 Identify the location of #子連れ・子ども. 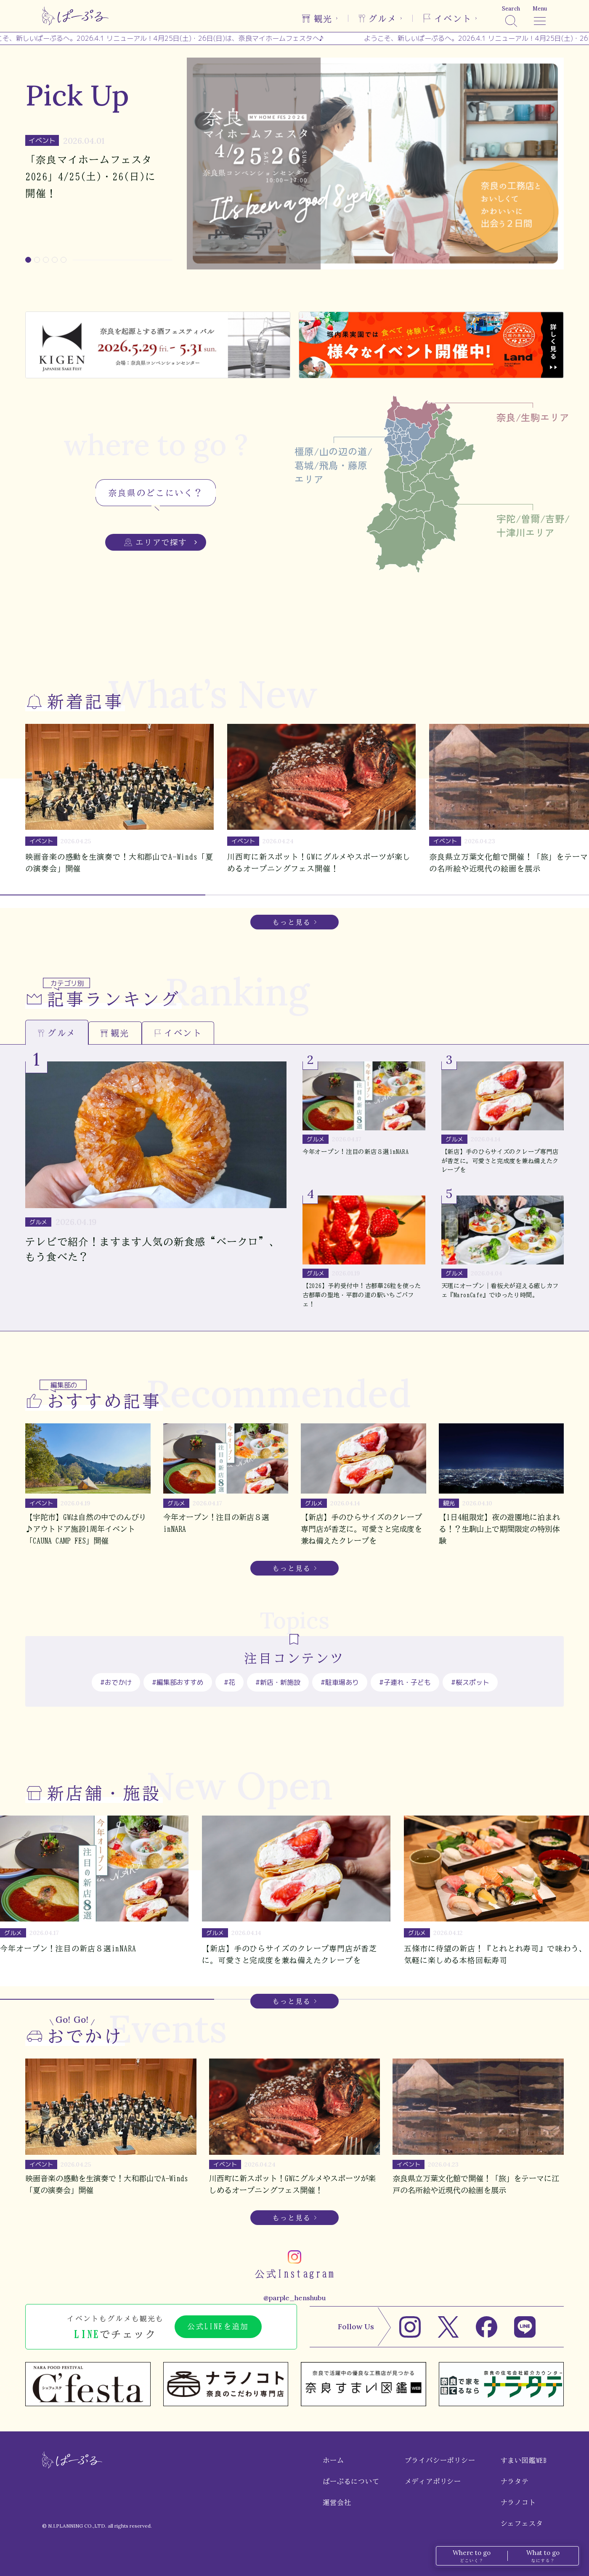
(405, 1682).